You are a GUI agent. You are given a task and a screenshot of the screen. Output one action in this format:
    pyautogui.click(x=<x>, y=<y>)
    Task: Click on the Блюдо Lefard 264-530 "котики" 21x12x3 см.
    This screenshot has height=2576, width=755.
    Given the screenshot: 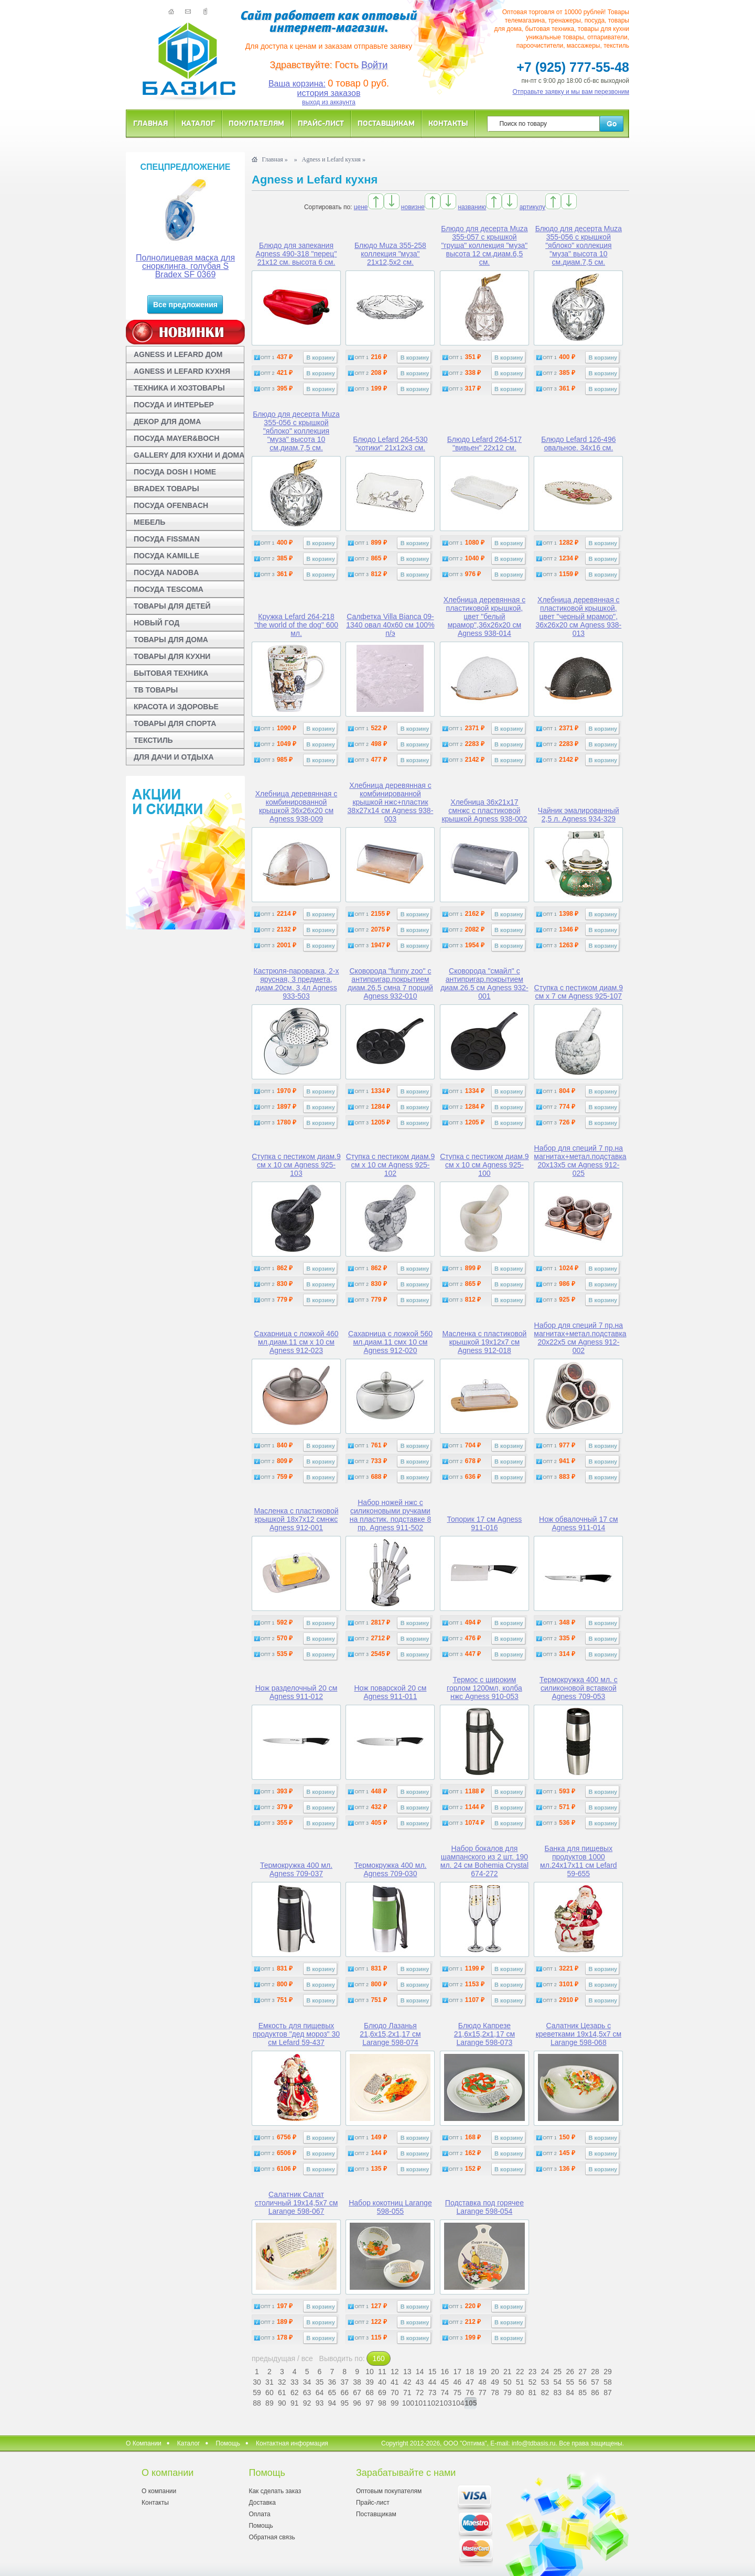 What is the action you would take?
    pyautogui.click(x=390, y=443)
    